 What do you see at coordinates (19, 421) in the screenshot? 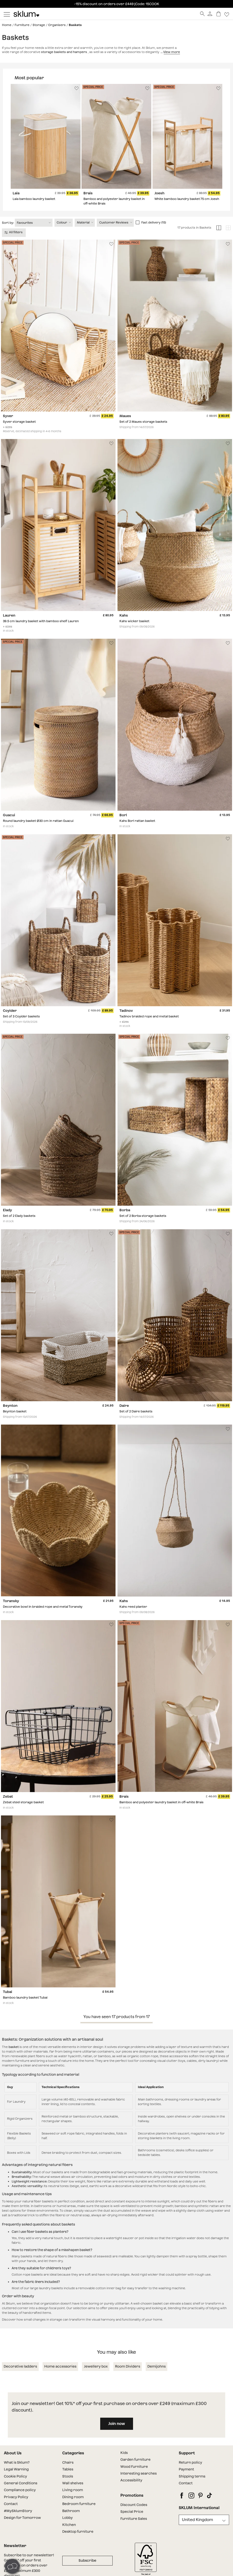
I see `Syver storage basket` at bounding box center [19, 421].